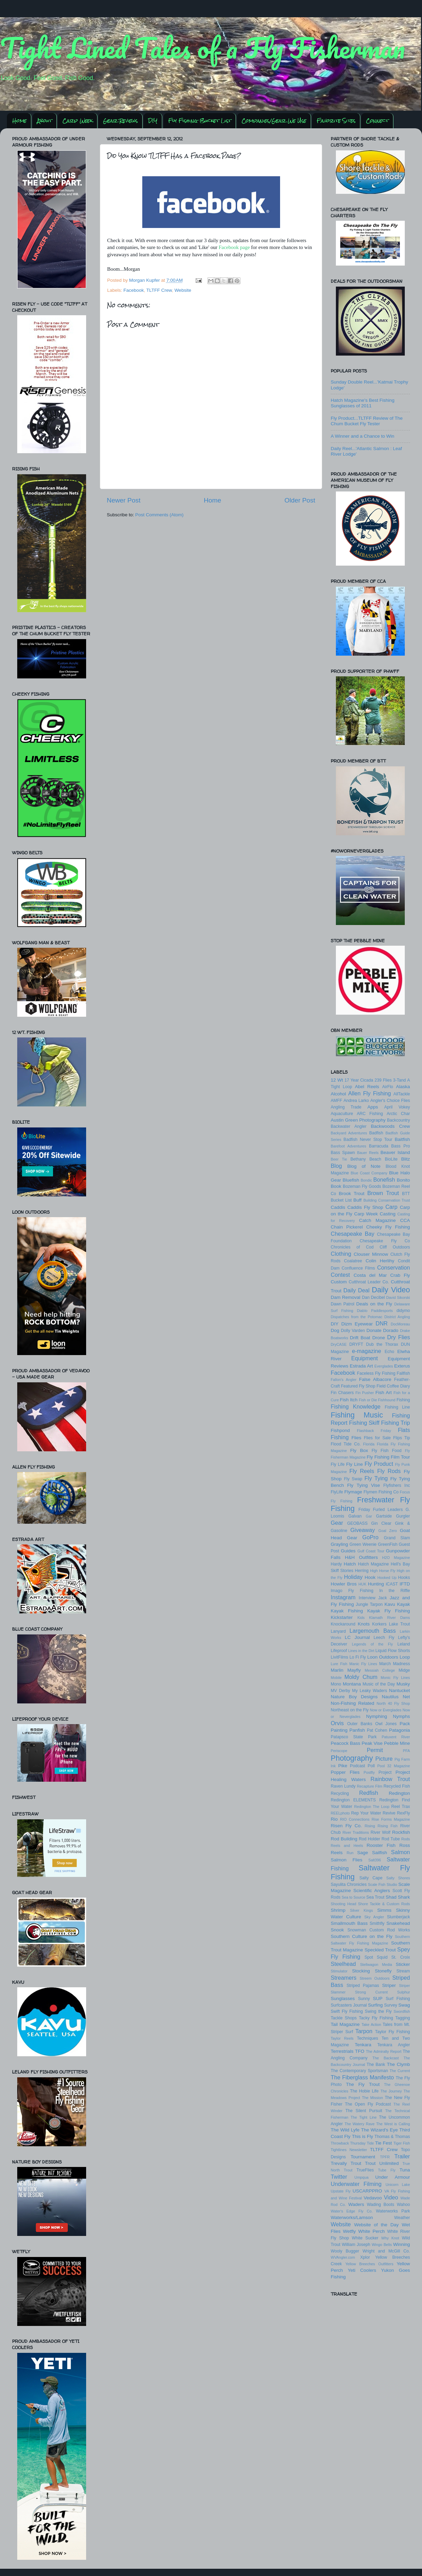  Describe the element at coordinates (378, 1337) in the screenshot. I see `Drone` at that location.